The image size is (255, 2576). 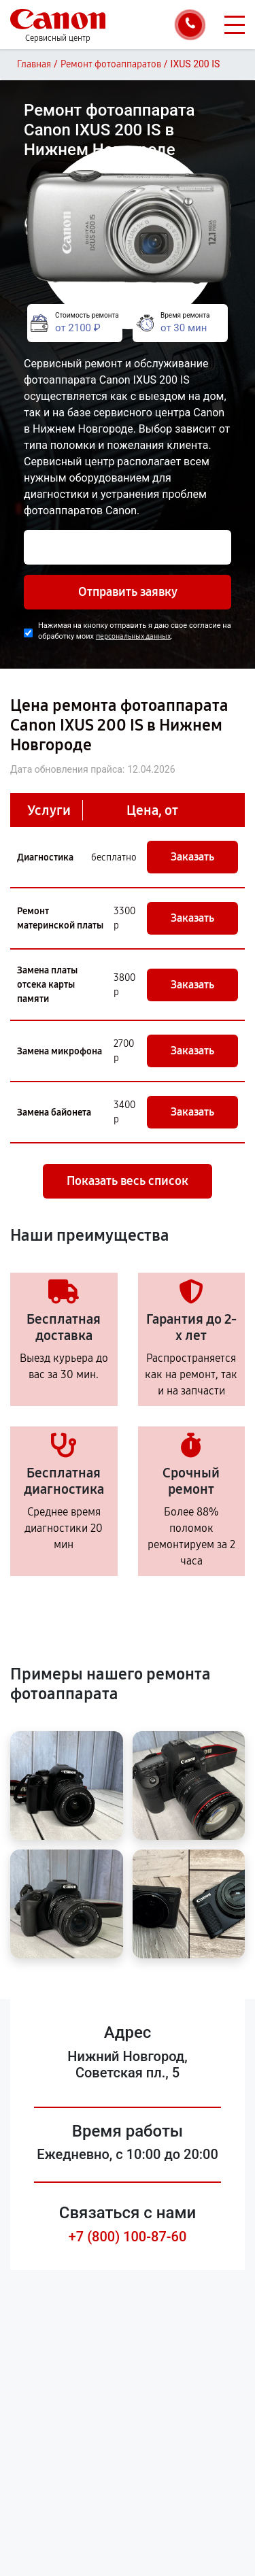 What do you see at coordinates (192, 856) in the screenshot?
I see `Заказать` at bounding box center [192, 856].